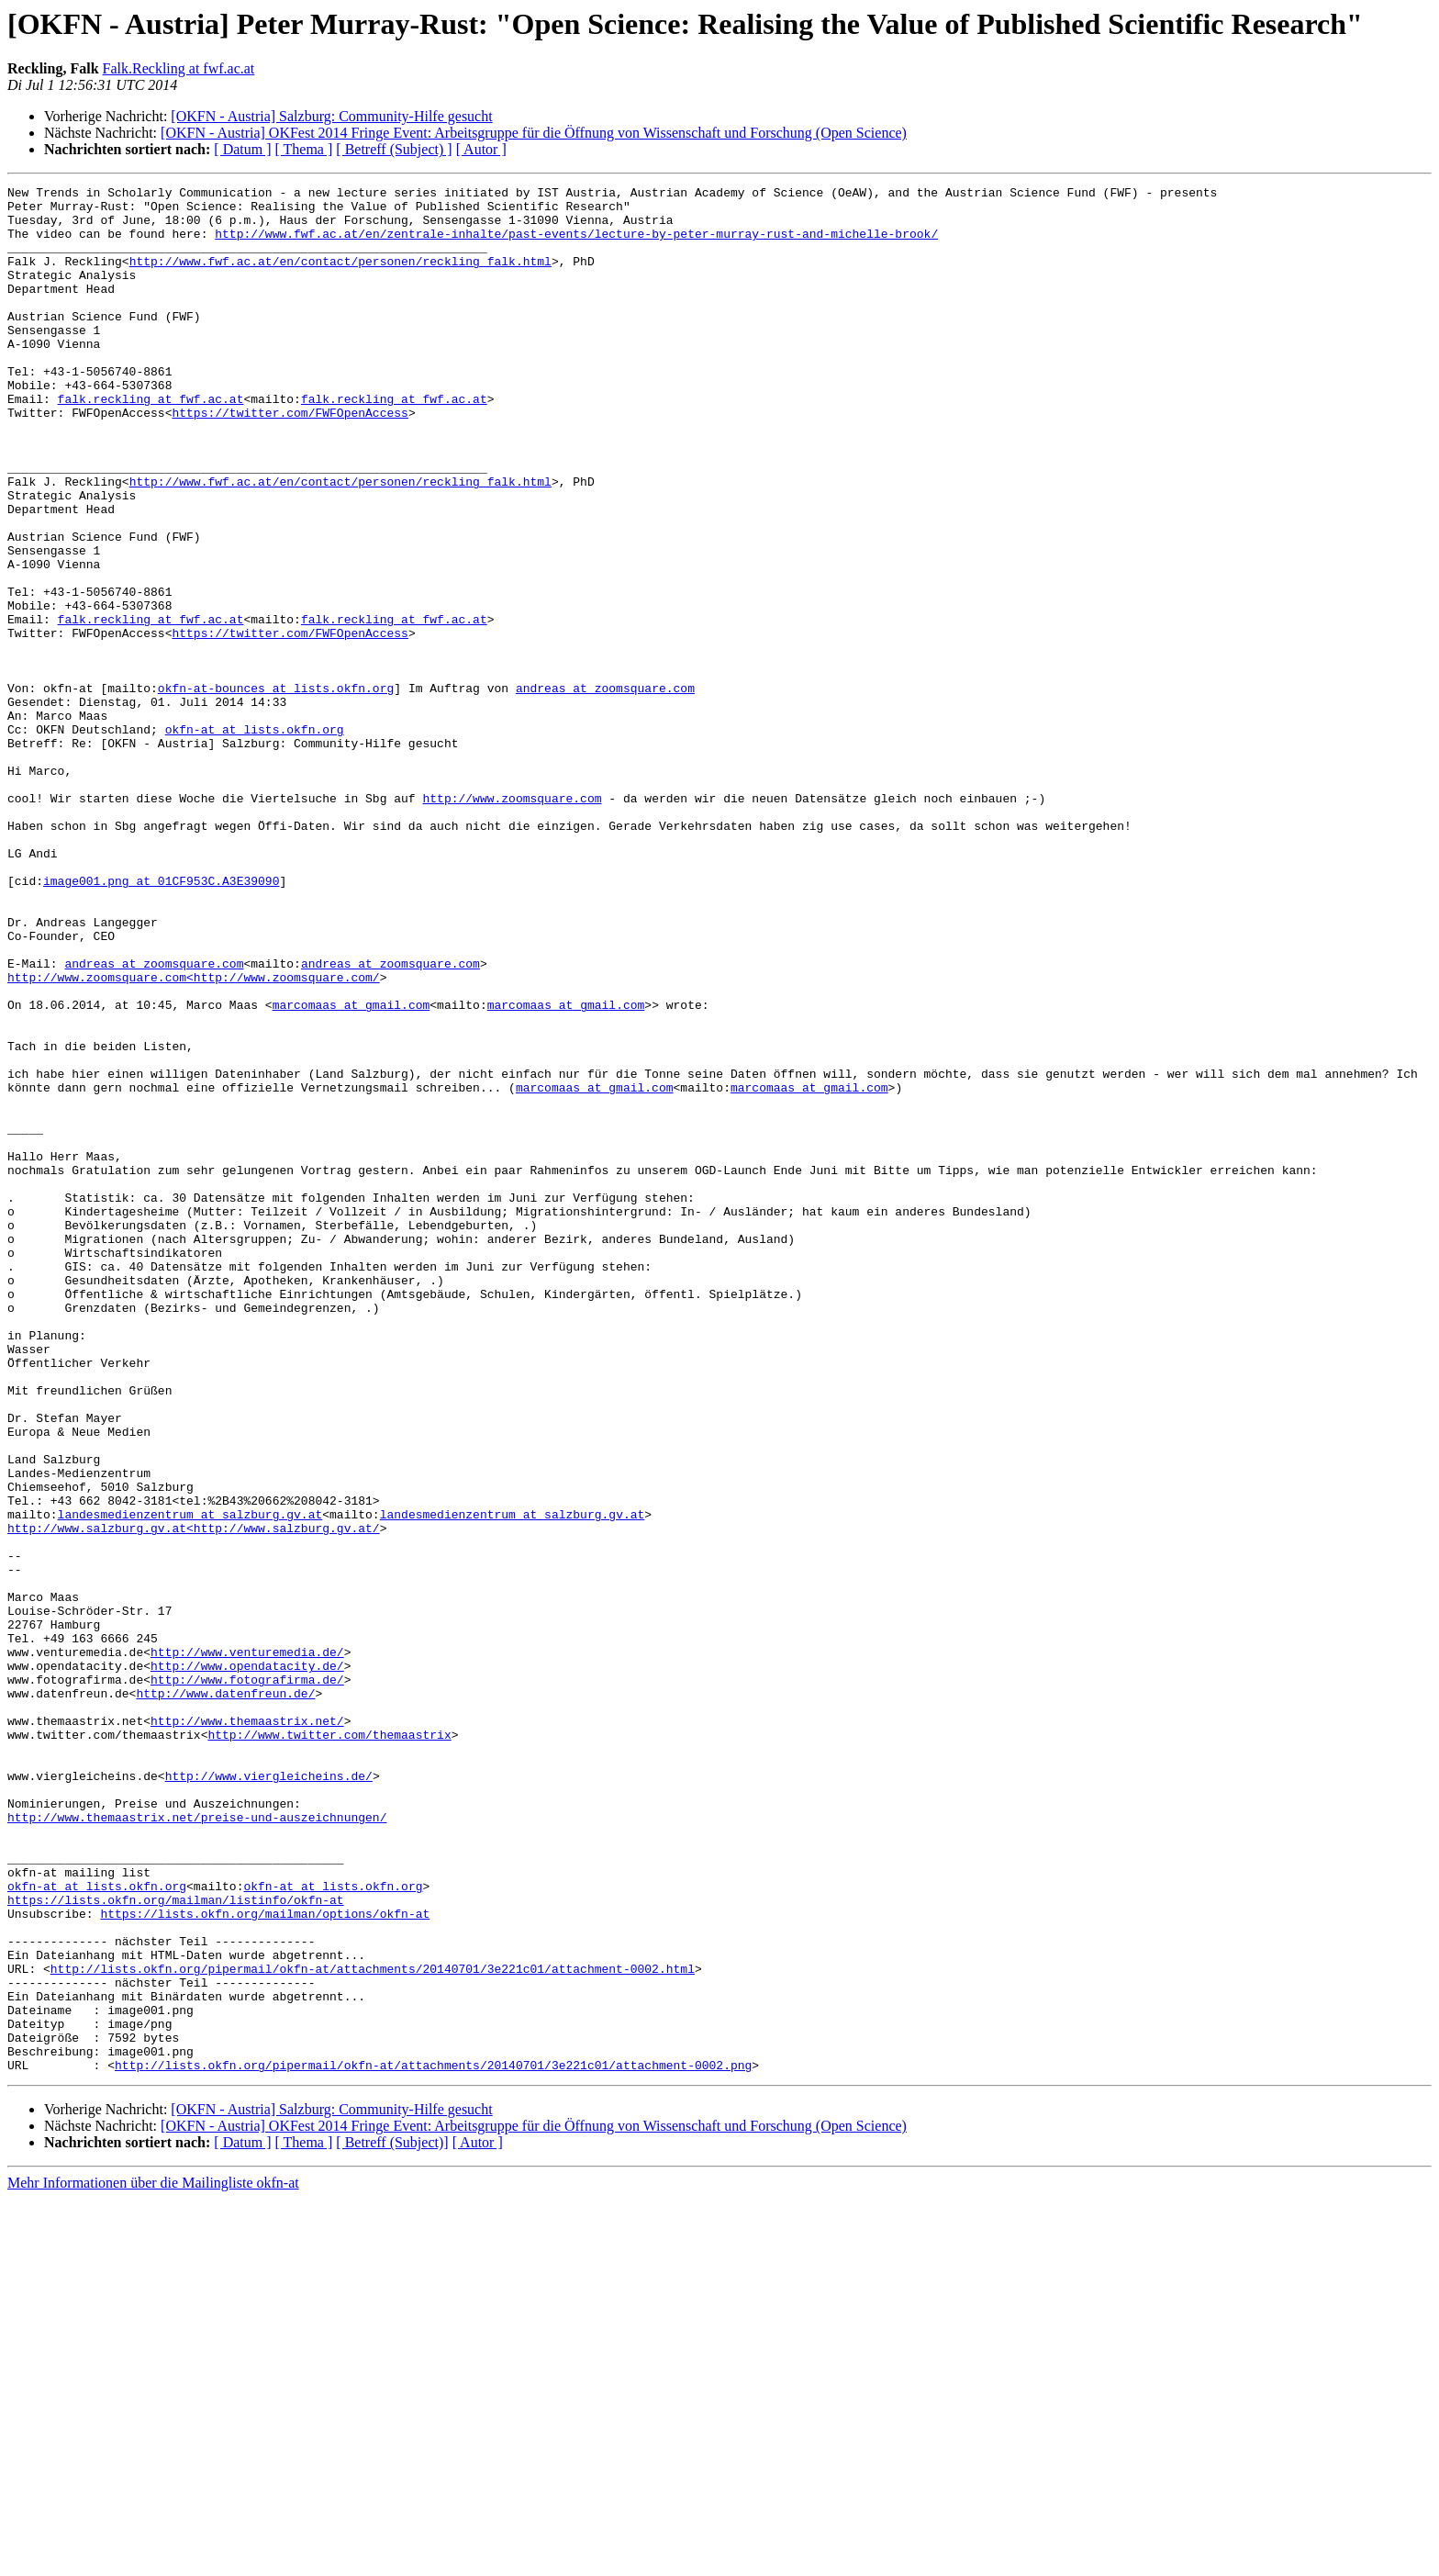  Describe the element at coordinates (534, 132) in the screenshot. I see `[OKFN - Austria] OKFest 2014 Fringe Event: Arbeitsgruppe für die Öffnung von Wissenschaft und Forschung (Open Science)` at that location.